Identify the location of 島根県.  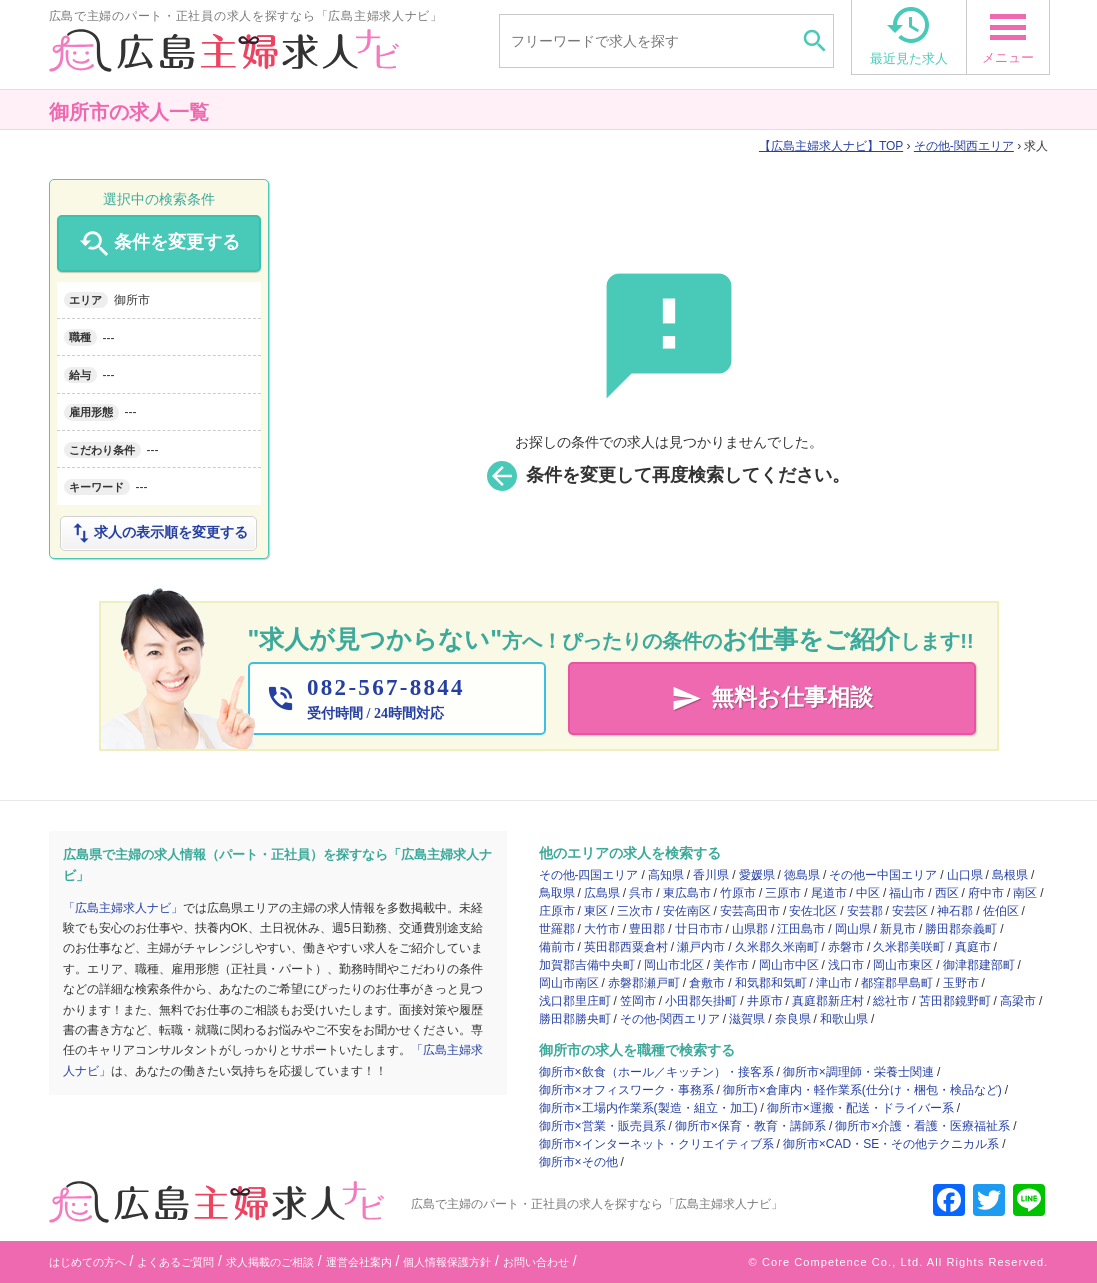
(1010, 875).